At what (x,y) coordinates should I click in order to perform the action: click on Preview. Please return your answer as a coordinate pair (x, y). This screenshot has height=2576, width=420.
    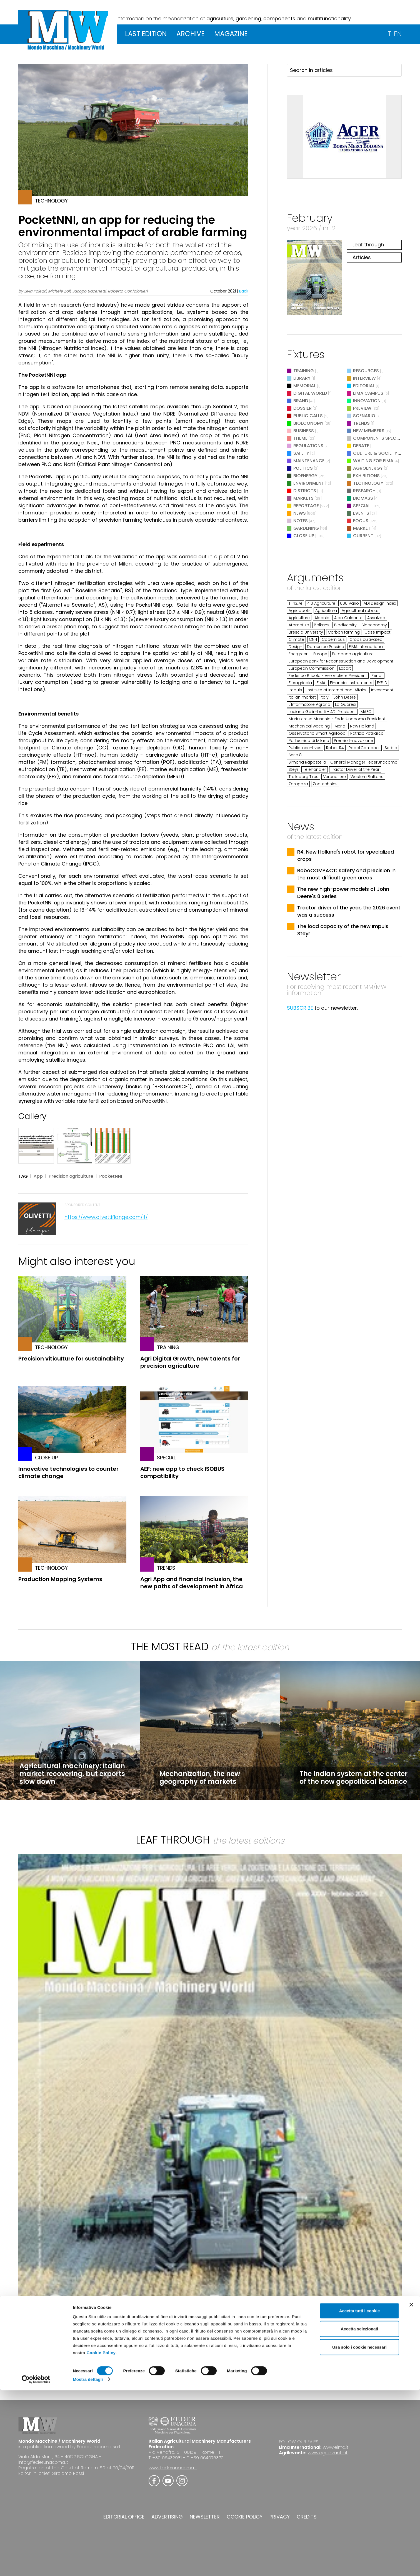
    Looking at the image, I should click on (362, 408).